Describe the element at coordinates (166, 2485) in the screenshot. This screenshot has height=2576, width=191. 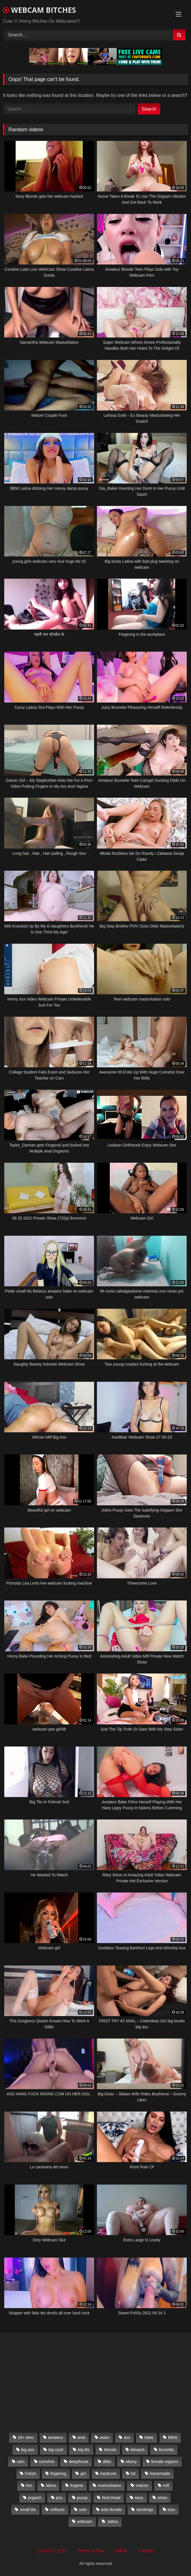
I see `milf [milf (1,510 items)]` at that location.